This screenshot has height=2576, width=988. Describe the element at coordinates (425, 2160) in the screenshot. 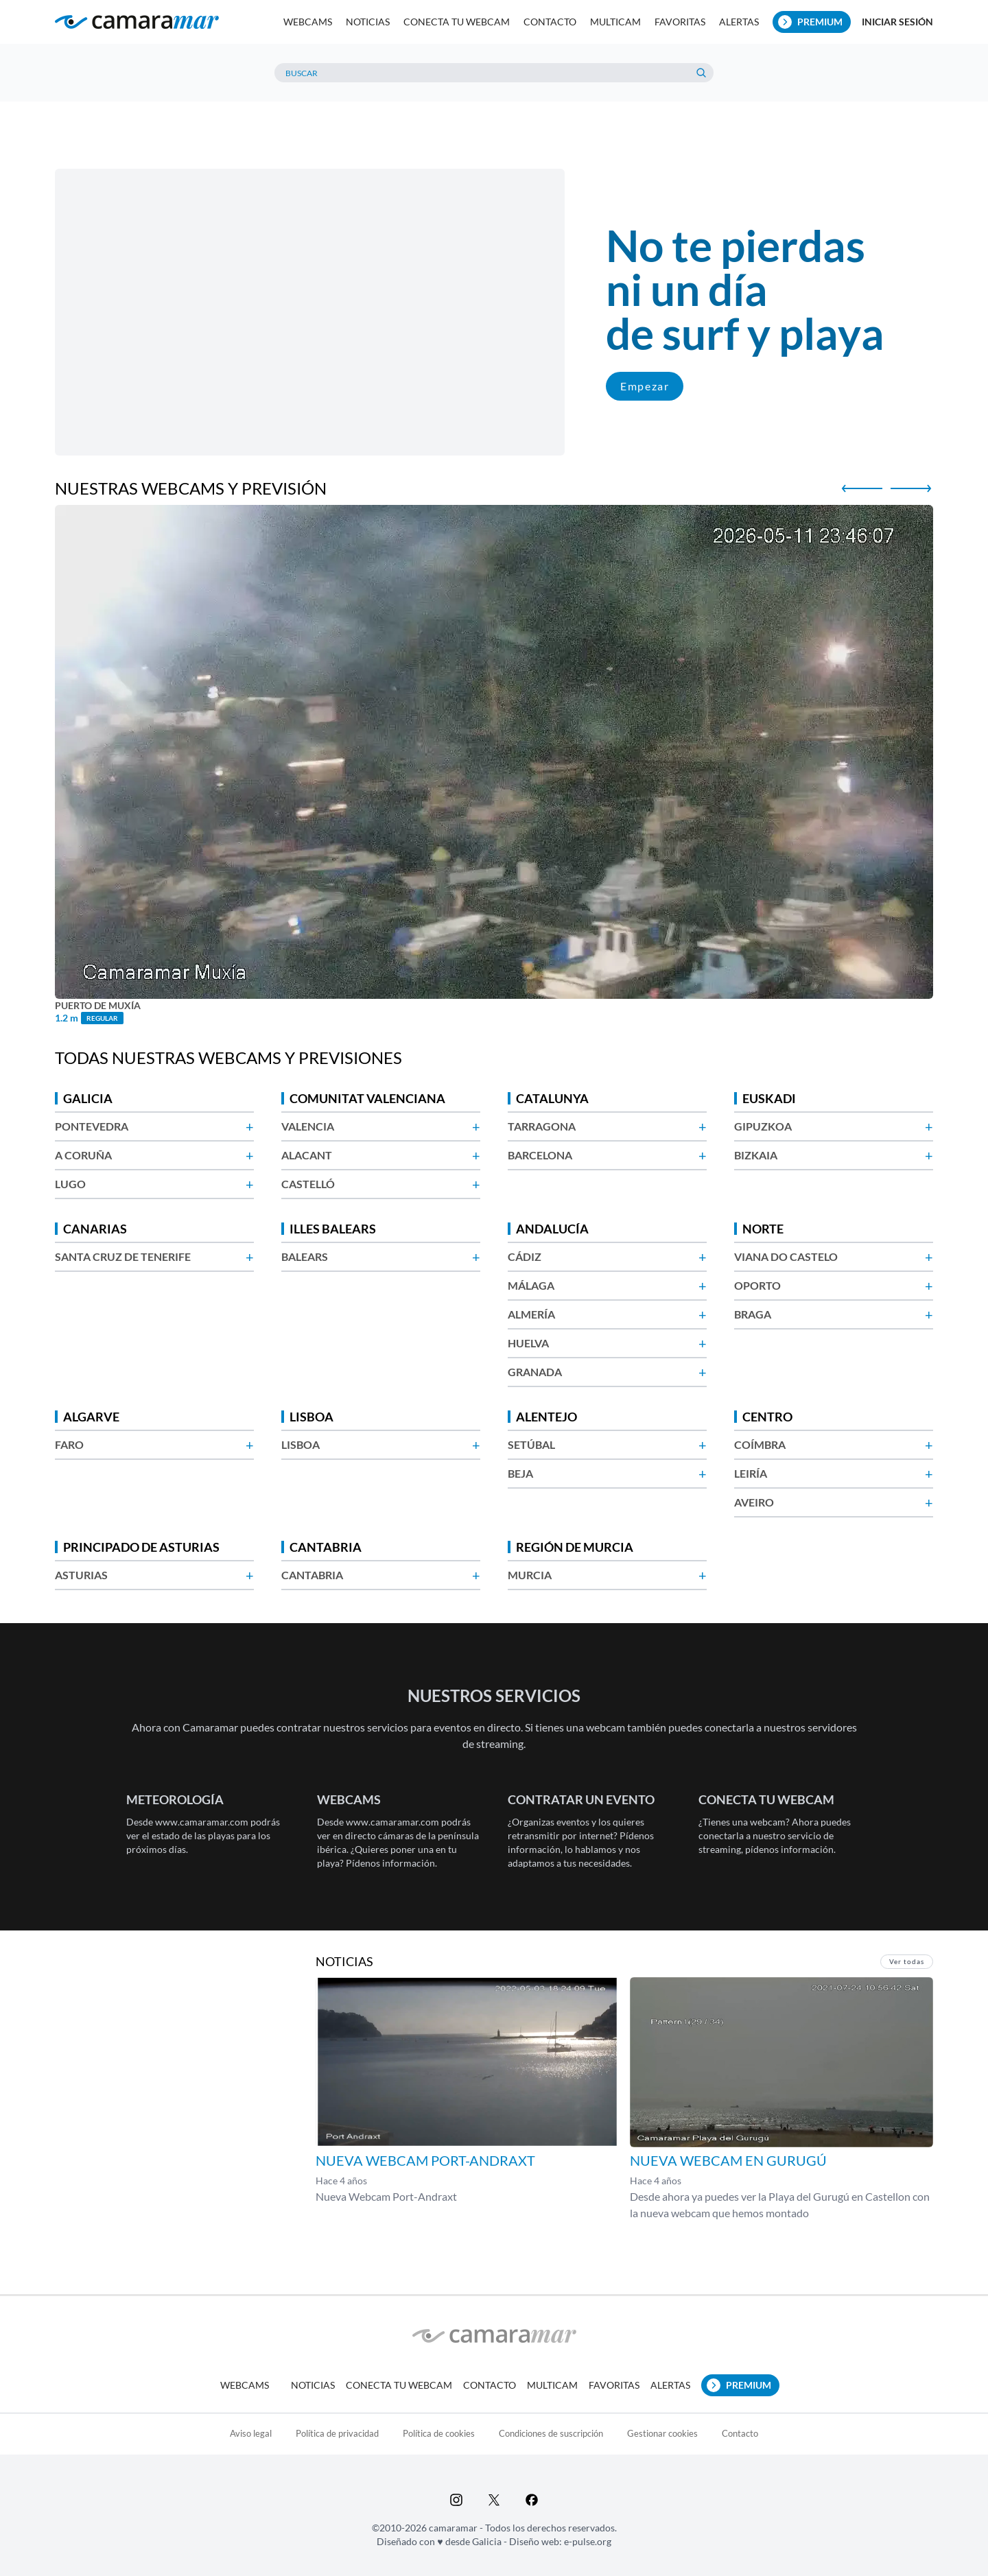

I see `Nueva Webcam Port-Andraxt` at that location.